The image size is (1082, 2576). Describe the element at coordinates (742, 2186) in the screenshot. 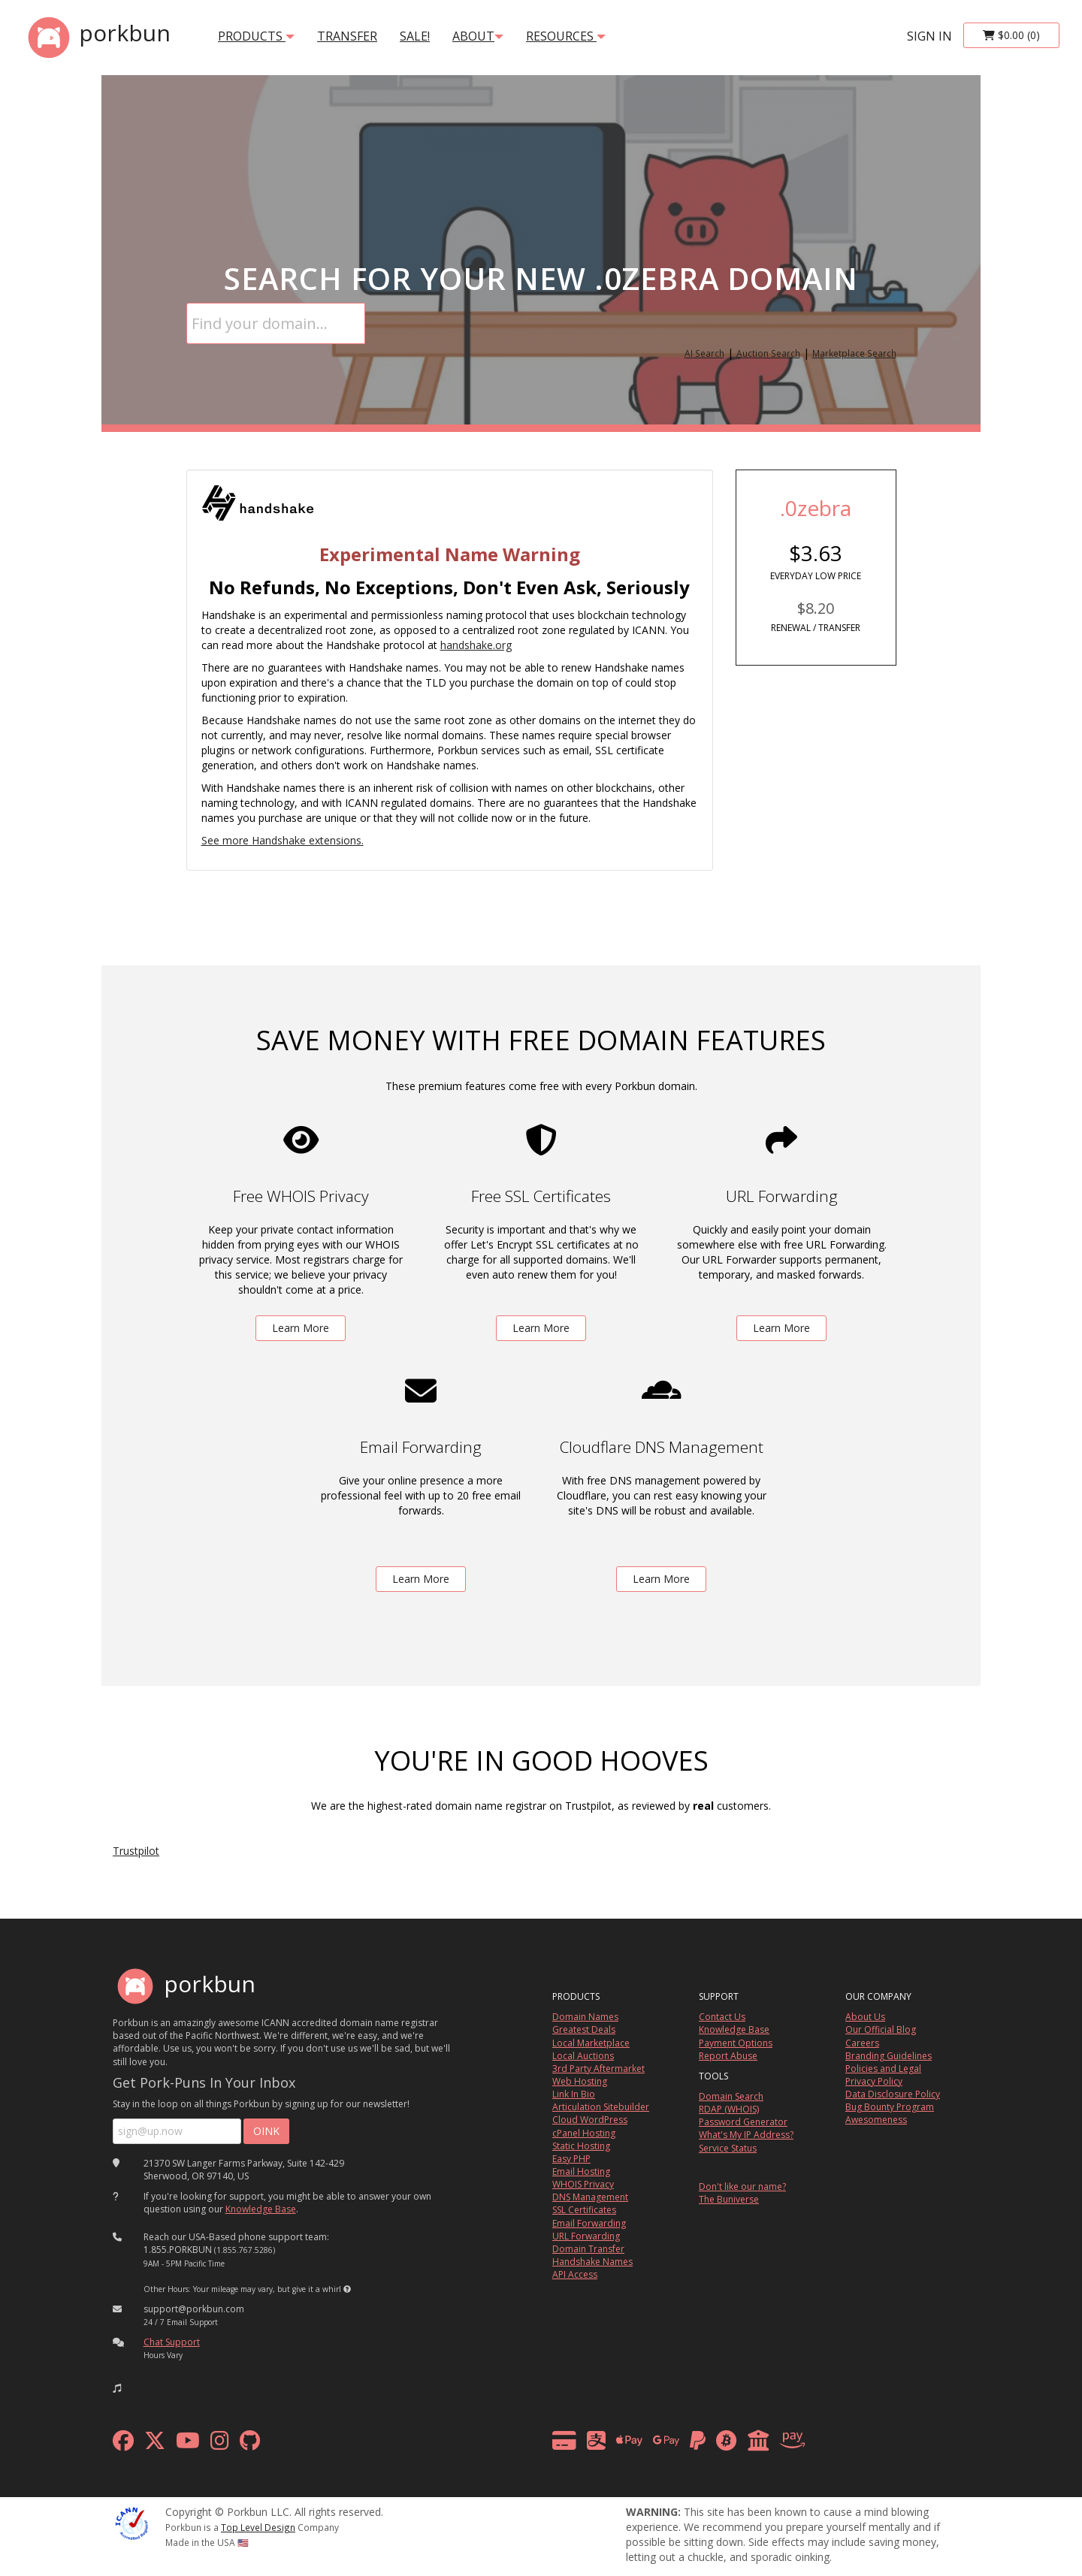

I see `Don't like our name?` at that location.